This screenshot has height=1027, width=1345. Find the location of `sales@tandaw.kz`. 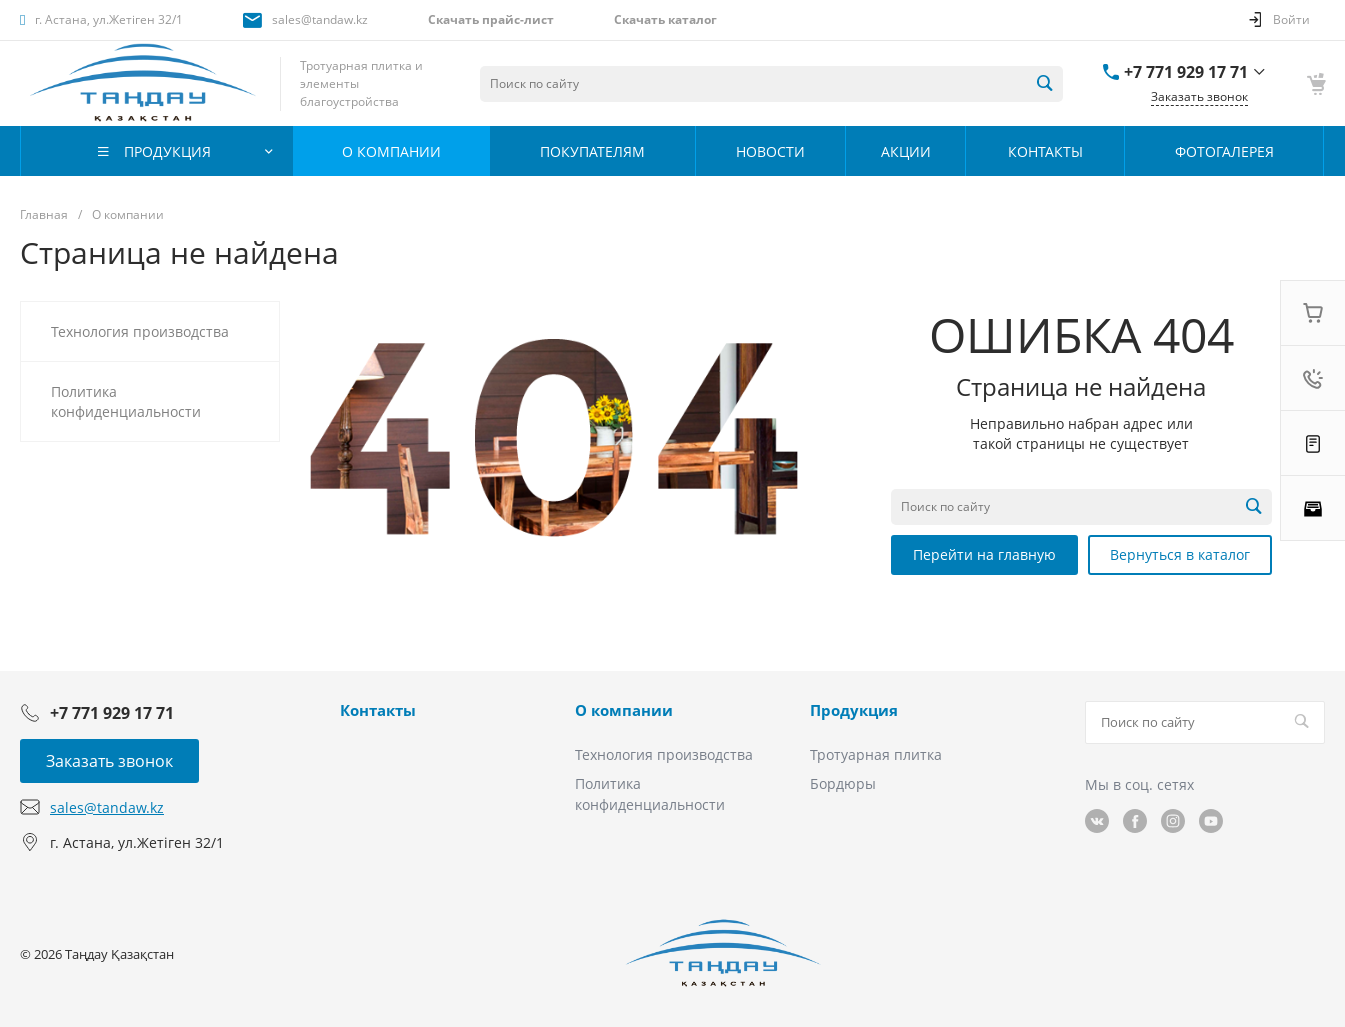

sales@tandaw.kz is located at coordinates (320, 19).